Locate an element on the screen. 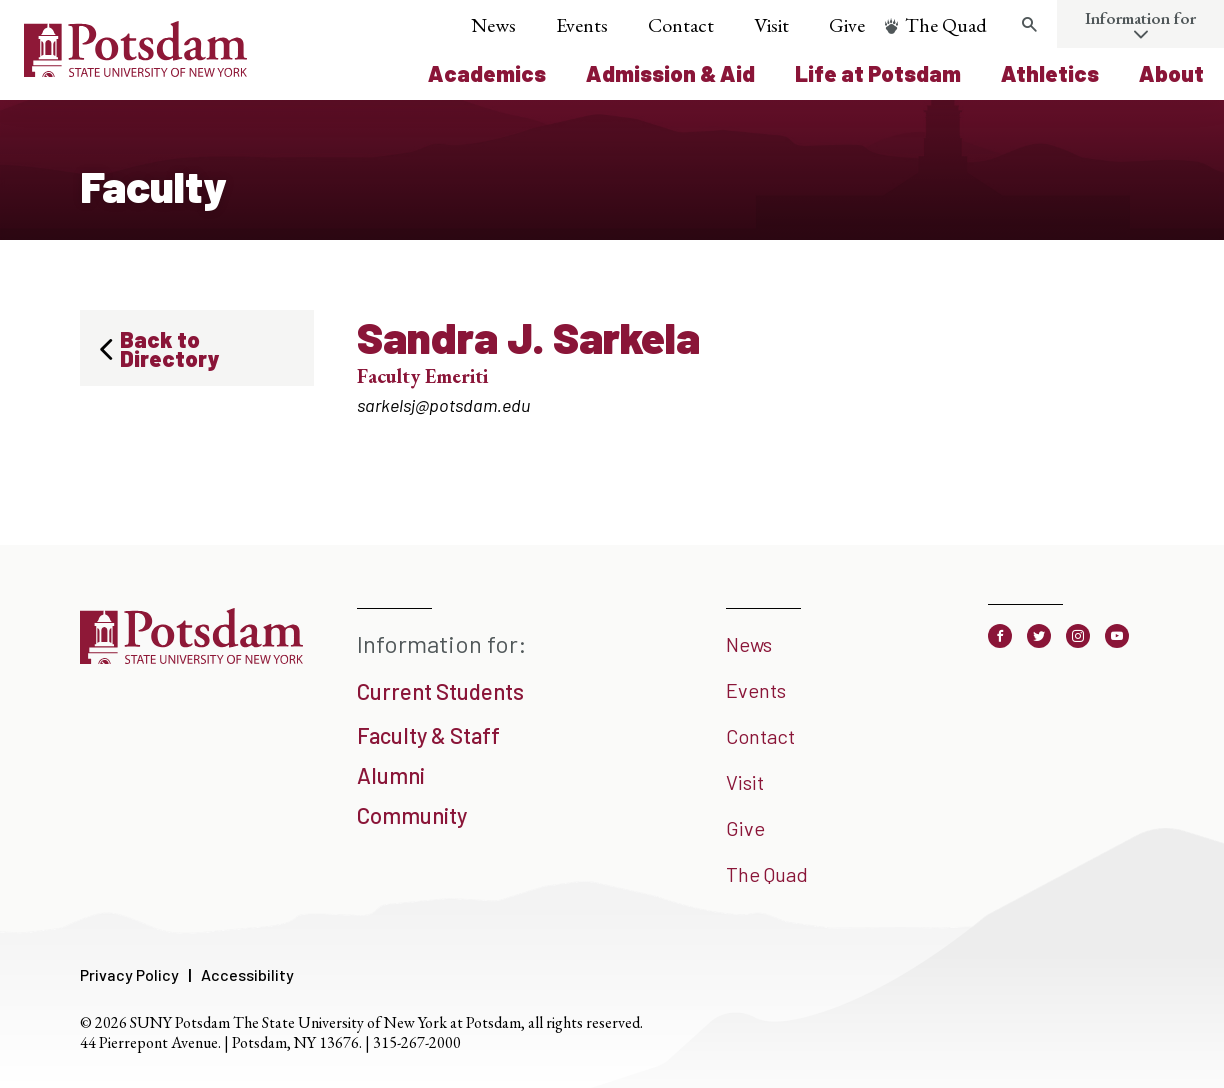 The width and height of the screenshot is (1224, 1088). Visit is located at coordinates (771, 25).